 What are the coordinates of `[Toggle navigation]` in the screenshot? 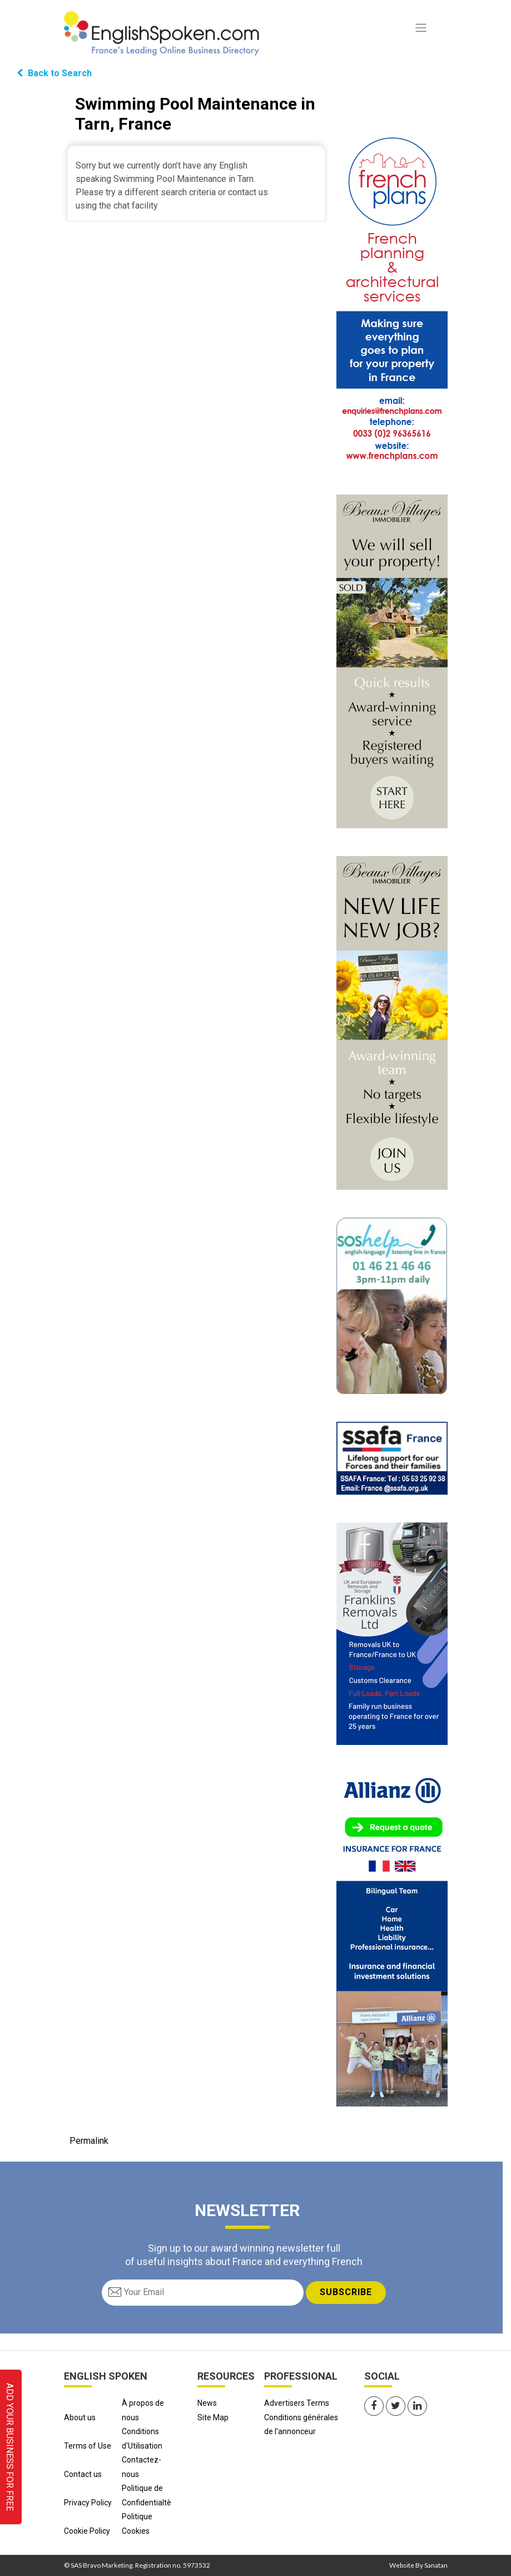 It's located at (421, 28).